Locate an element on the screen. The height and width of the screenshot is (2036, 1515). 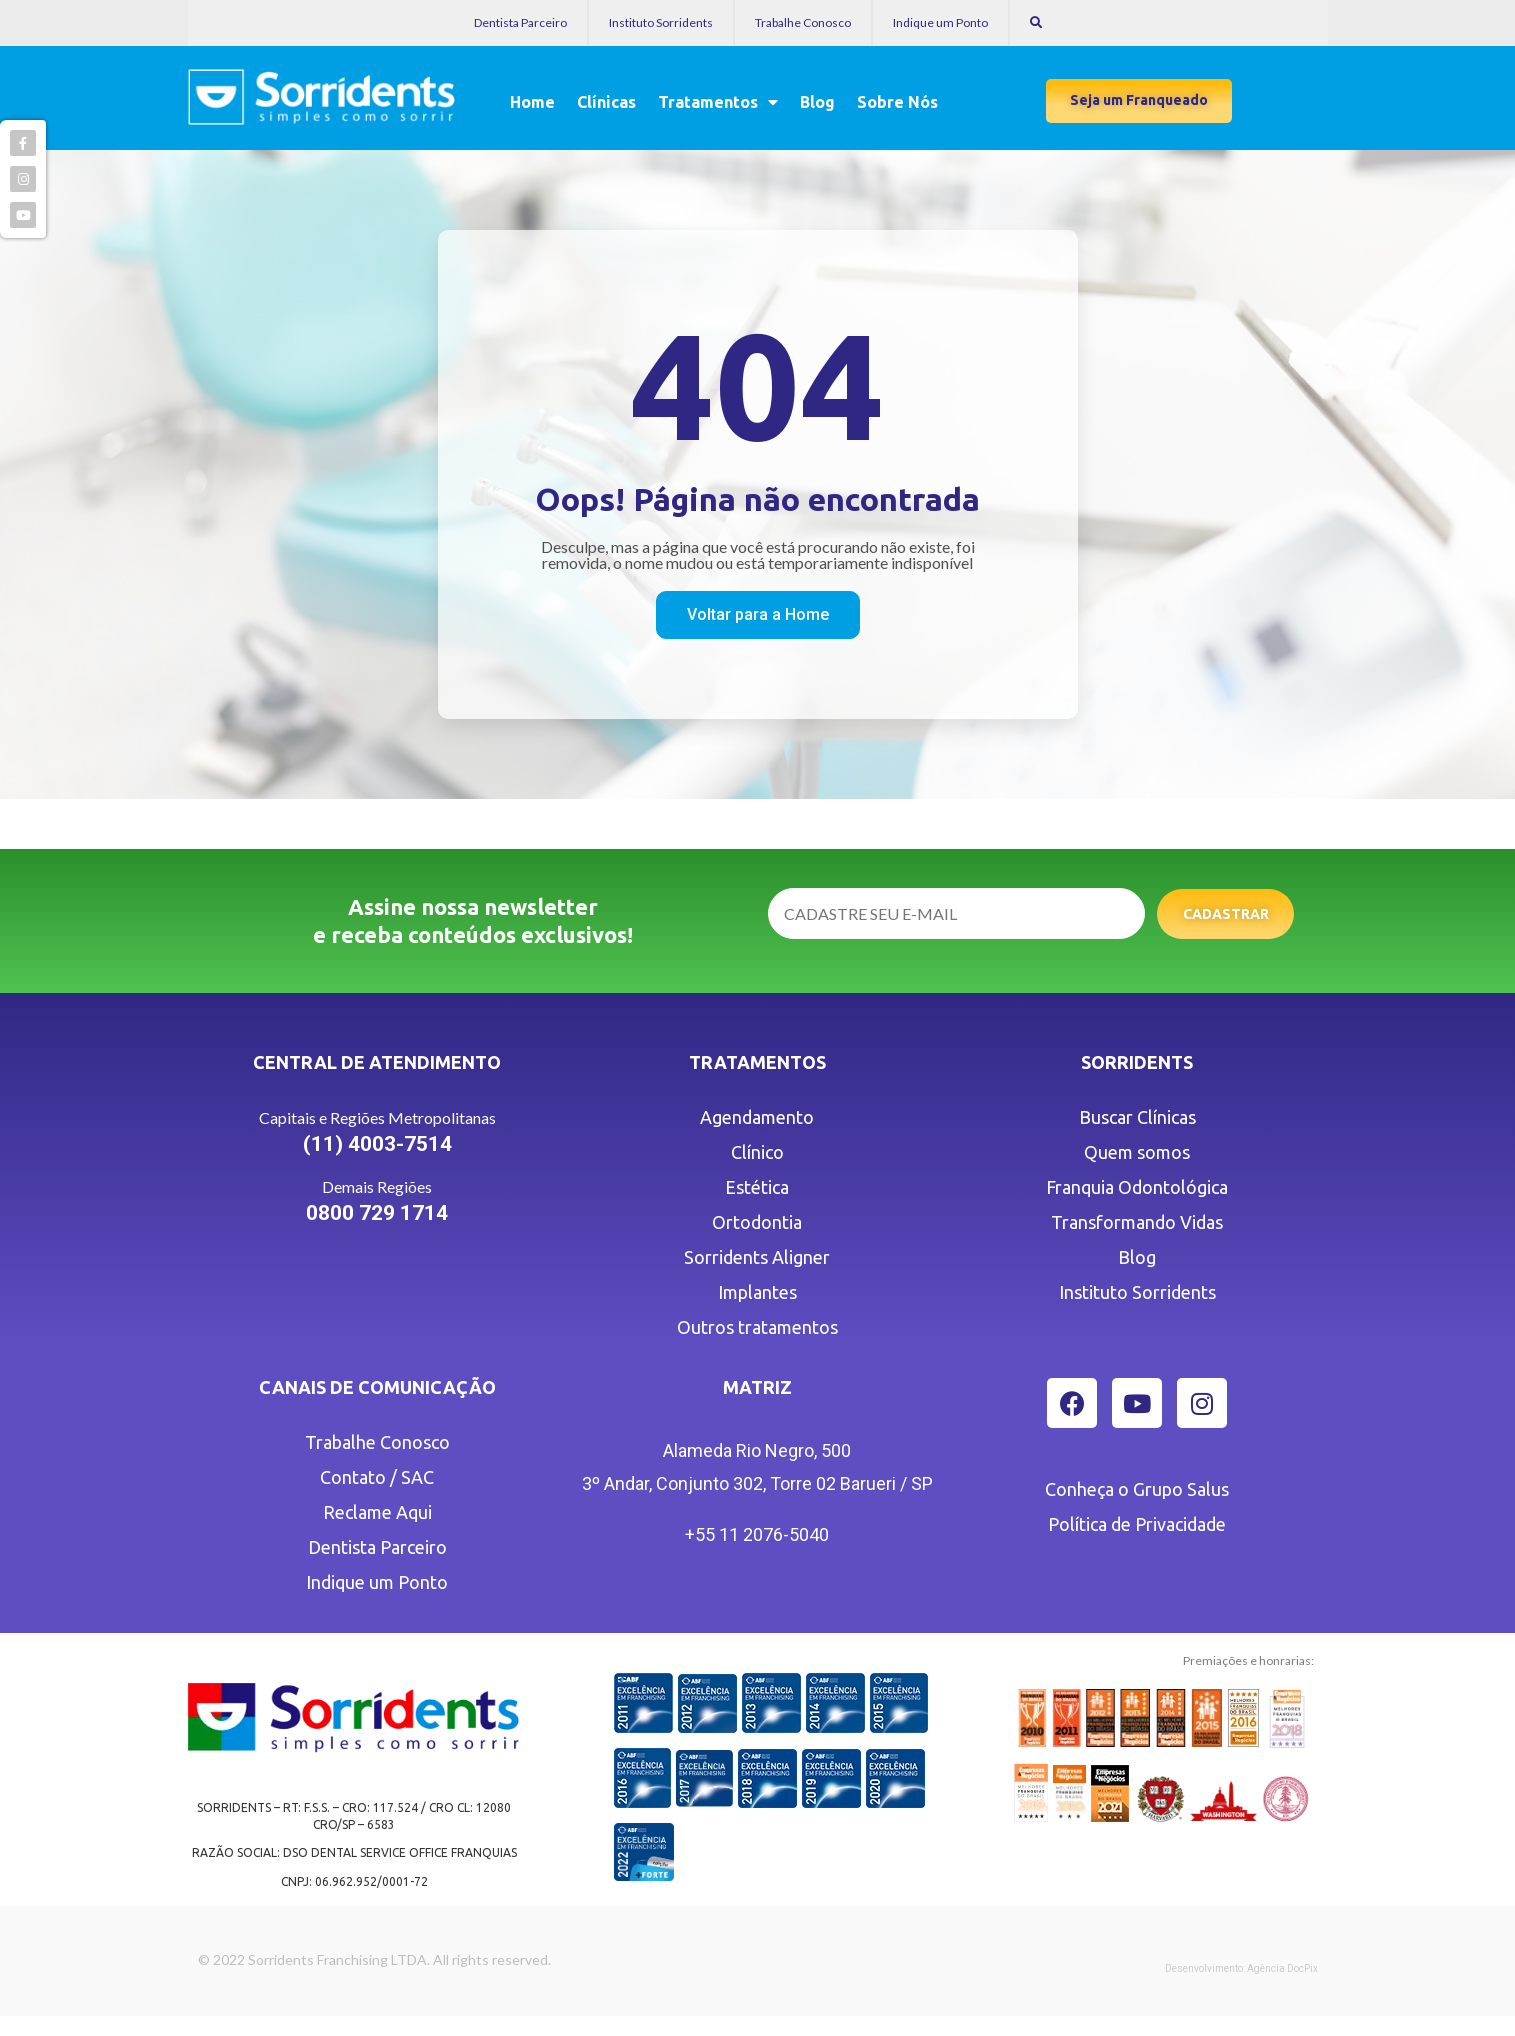
Indique um Ponto is located at coordinates (940, 22).